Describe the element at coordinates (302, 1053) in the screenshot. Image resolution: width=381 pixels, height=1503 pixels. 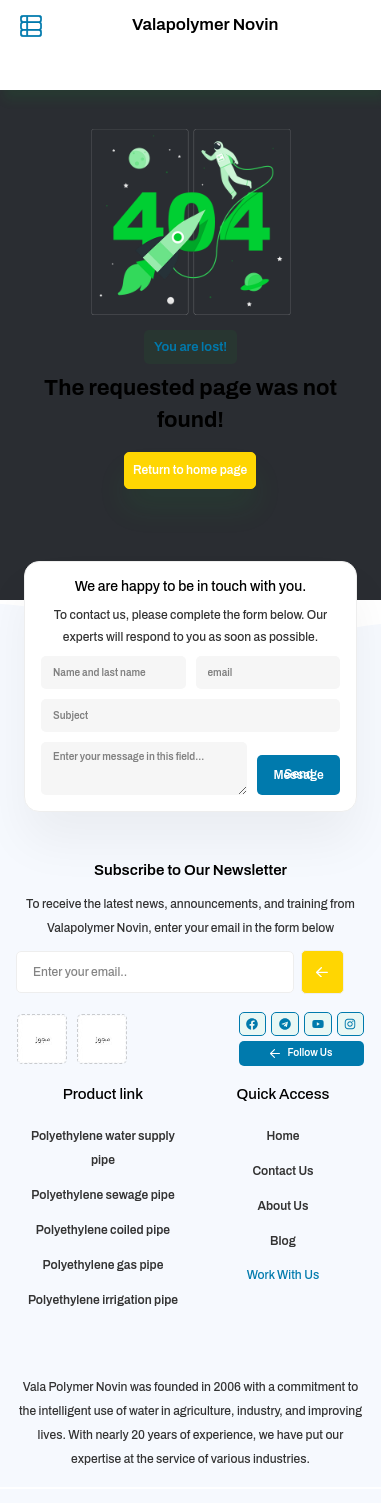
I see `[button]` at that location.